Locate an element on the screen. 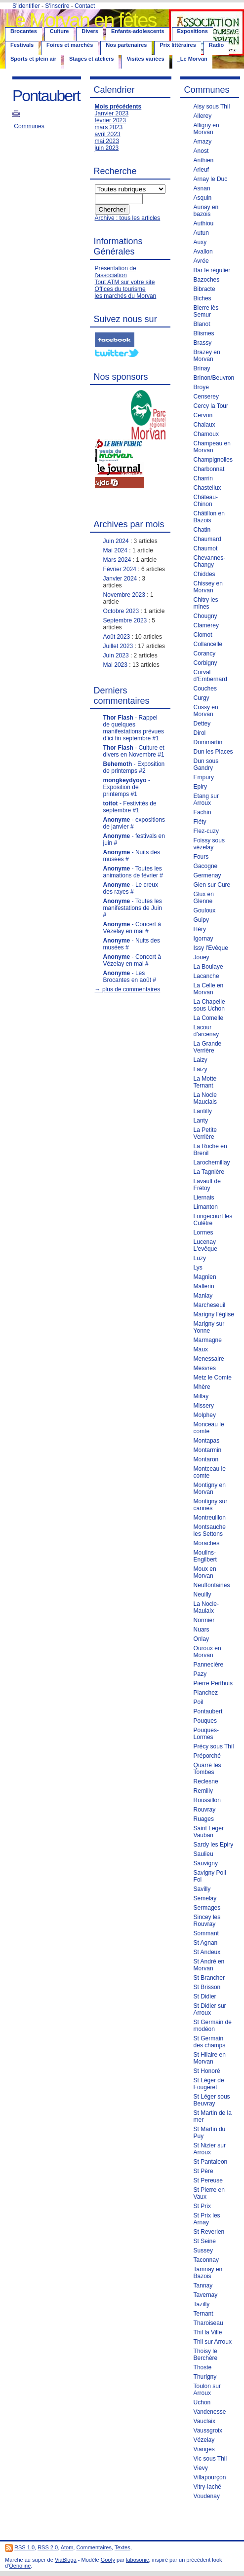 The width and height of the screenshot is (244, 2576). Pouques is located at coordinates (205, 1720).